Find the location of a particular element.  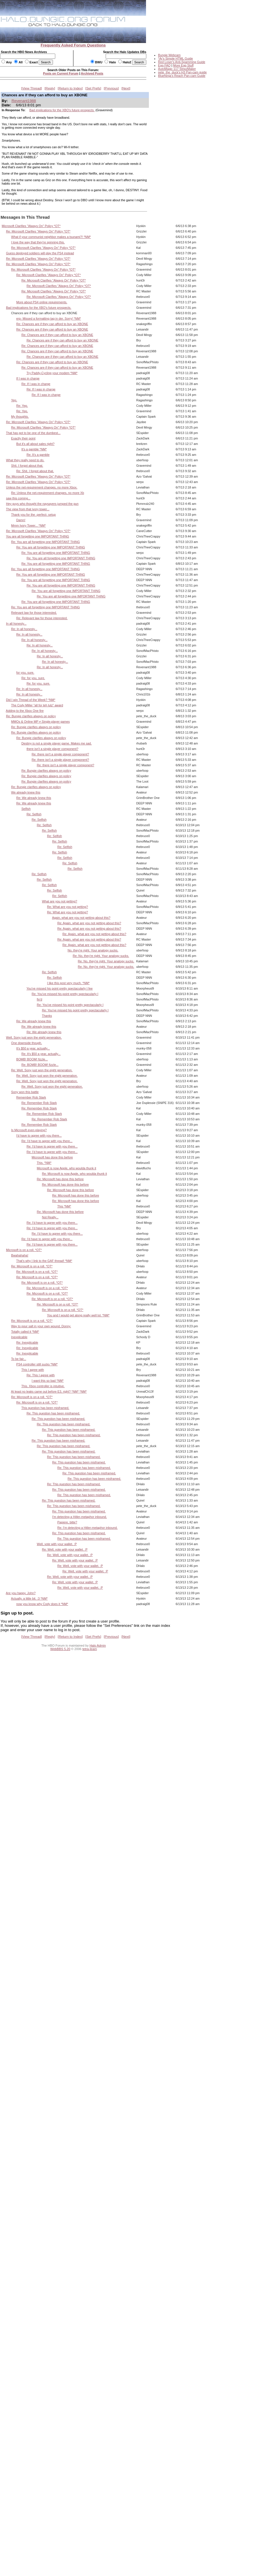

Did I win Thread of the Week? *NM* is located at coordinates (30, 699).